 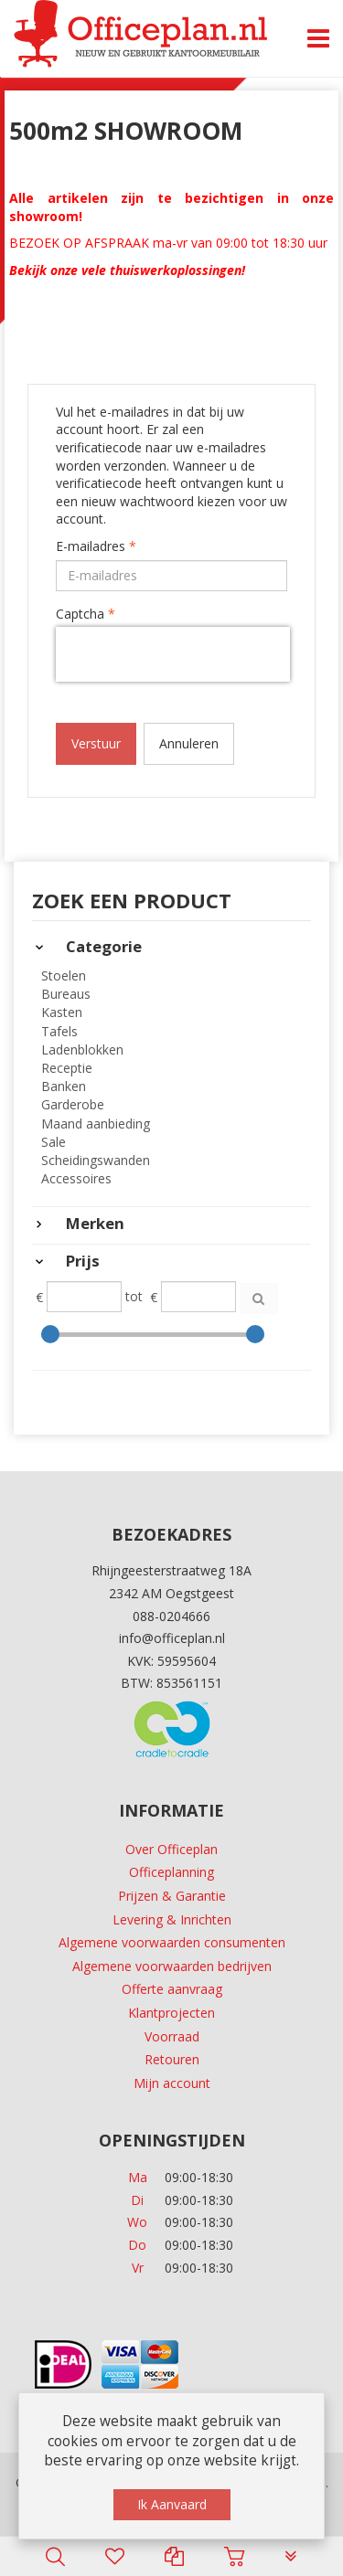 What do you see at coordinates (59, 1031) in the screenshot?
I see `Tafels` at bounding box center [59, 1031].